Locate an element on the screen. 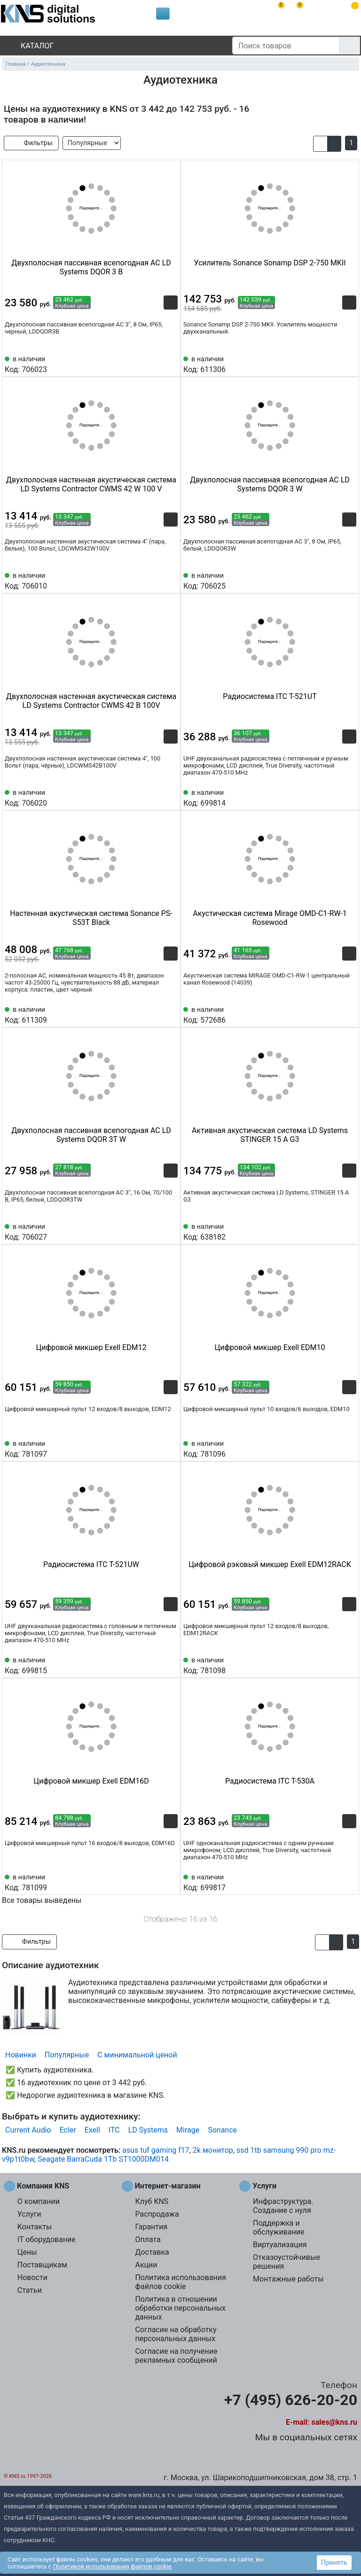 The image size is (361, 2576). Оплата is located at coordinates (147, 2239).